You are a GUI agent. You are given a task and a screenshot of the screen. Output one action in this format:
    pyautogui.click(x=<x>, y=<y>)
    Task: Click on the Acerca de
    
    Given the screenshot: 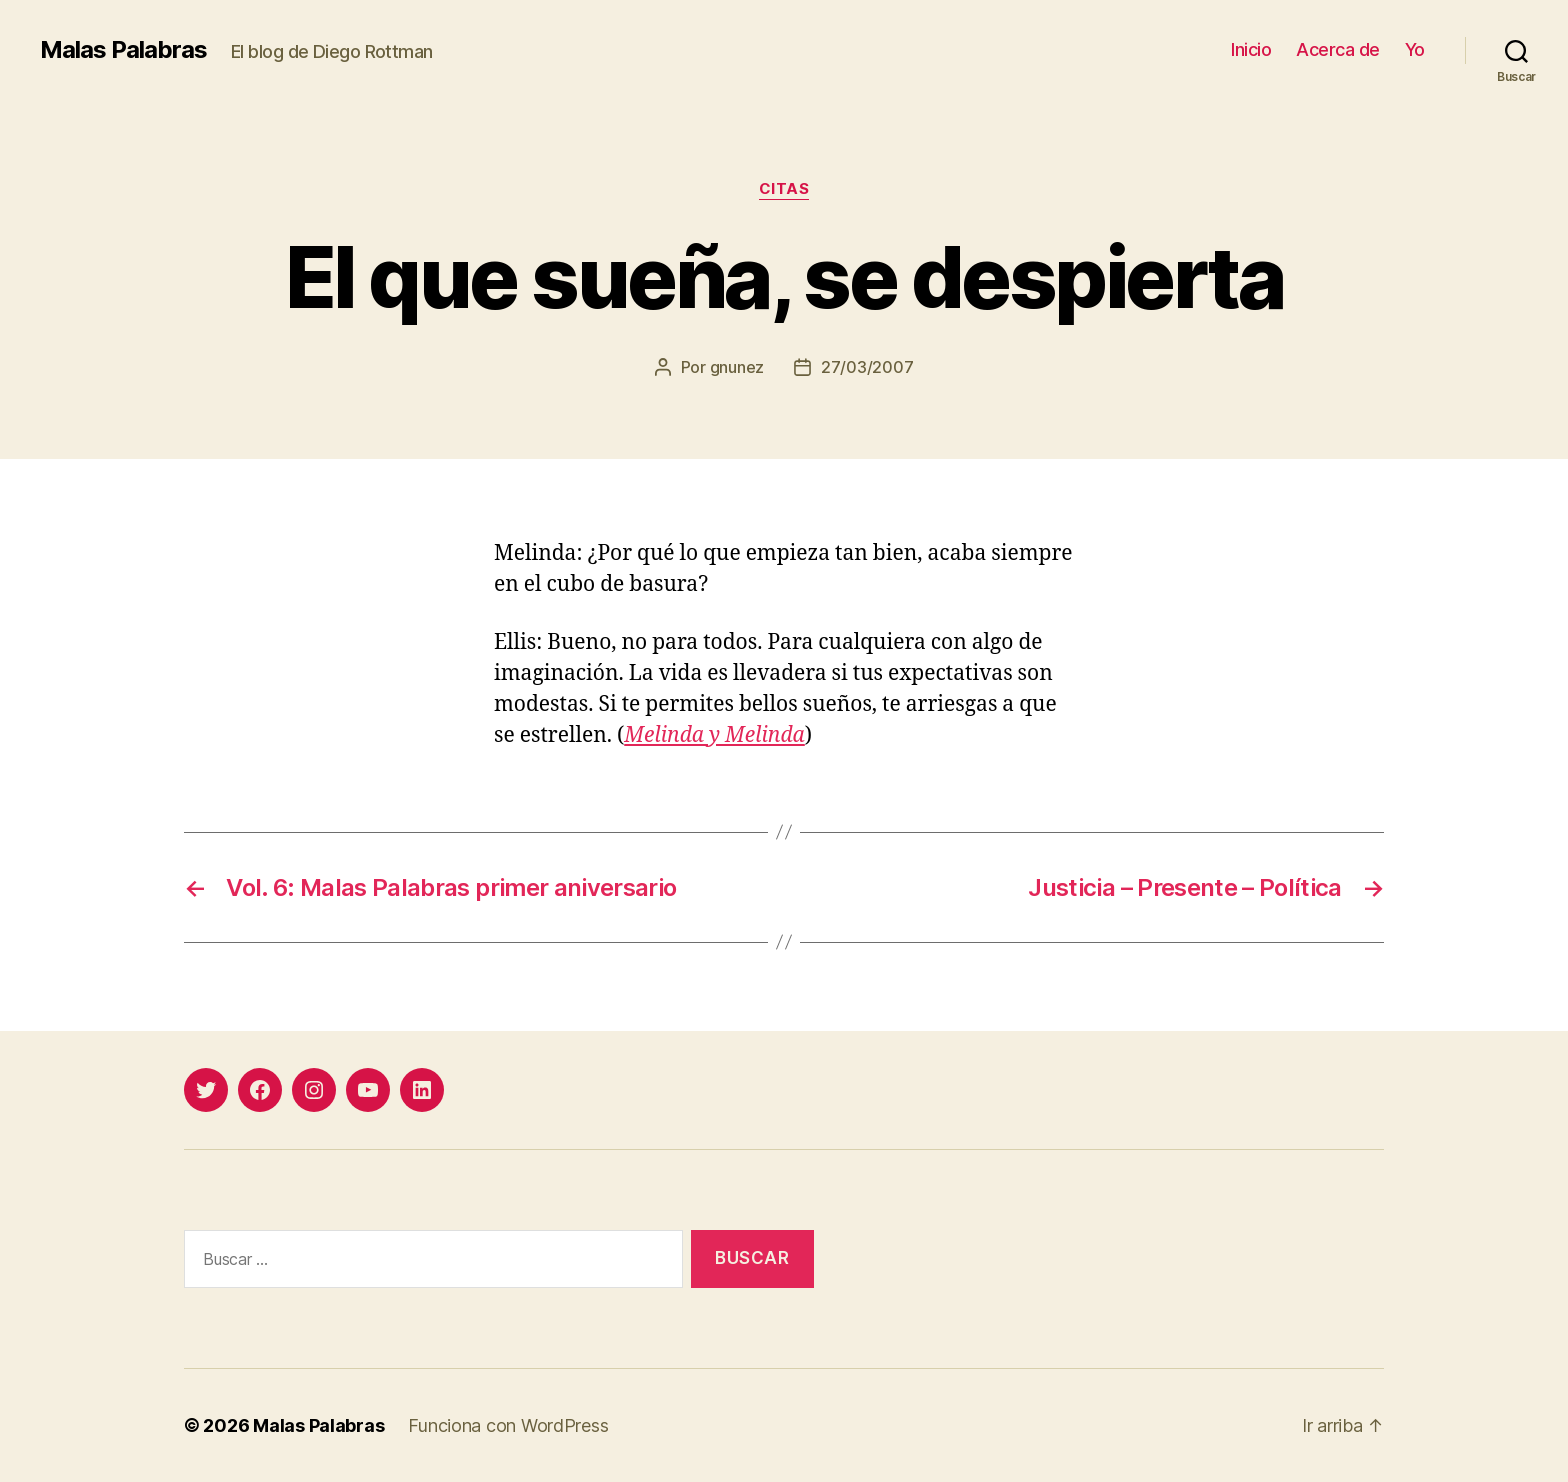 What is the action you would take?
    pyautogui.click(x=1338, y=49)
    